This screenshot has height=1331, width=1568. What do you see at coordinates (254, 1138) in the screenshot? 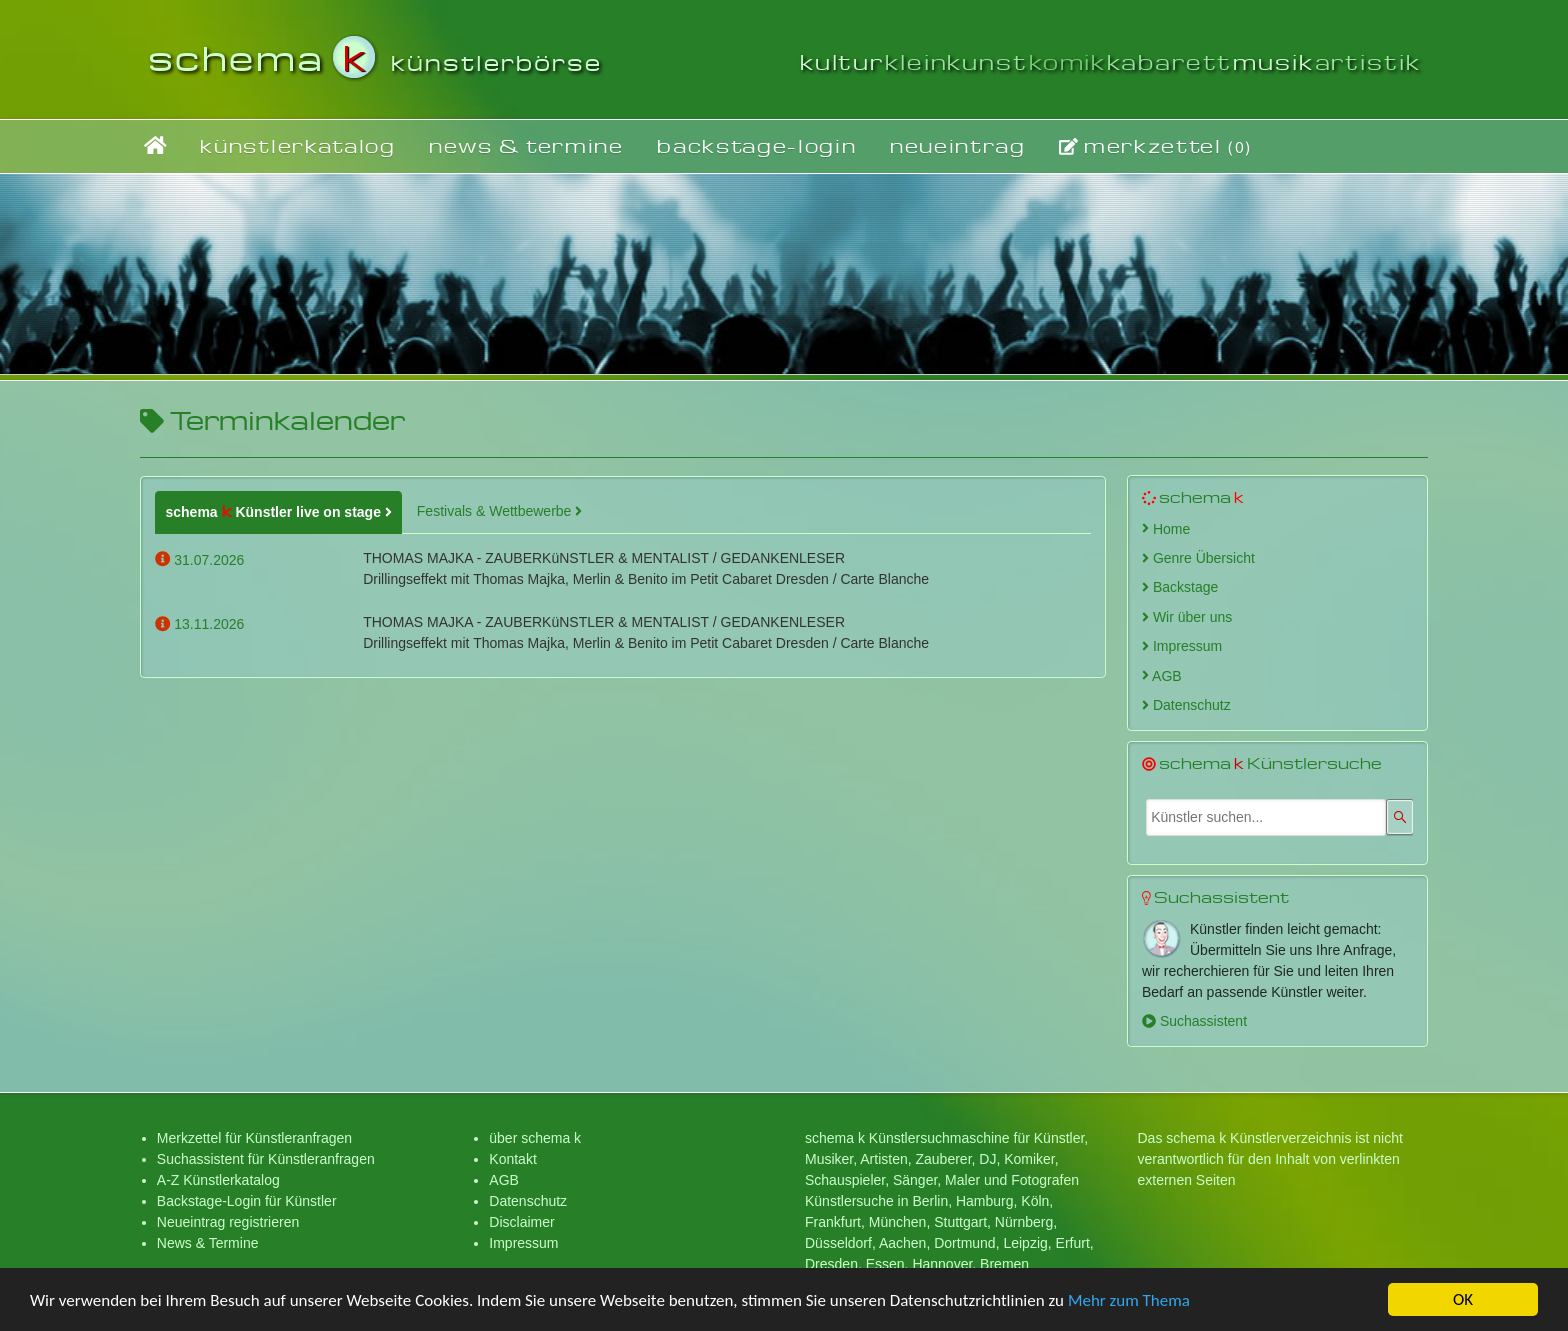
I see `Merkzettel für Künstleranfragen` at bounding box center [254, 1138].